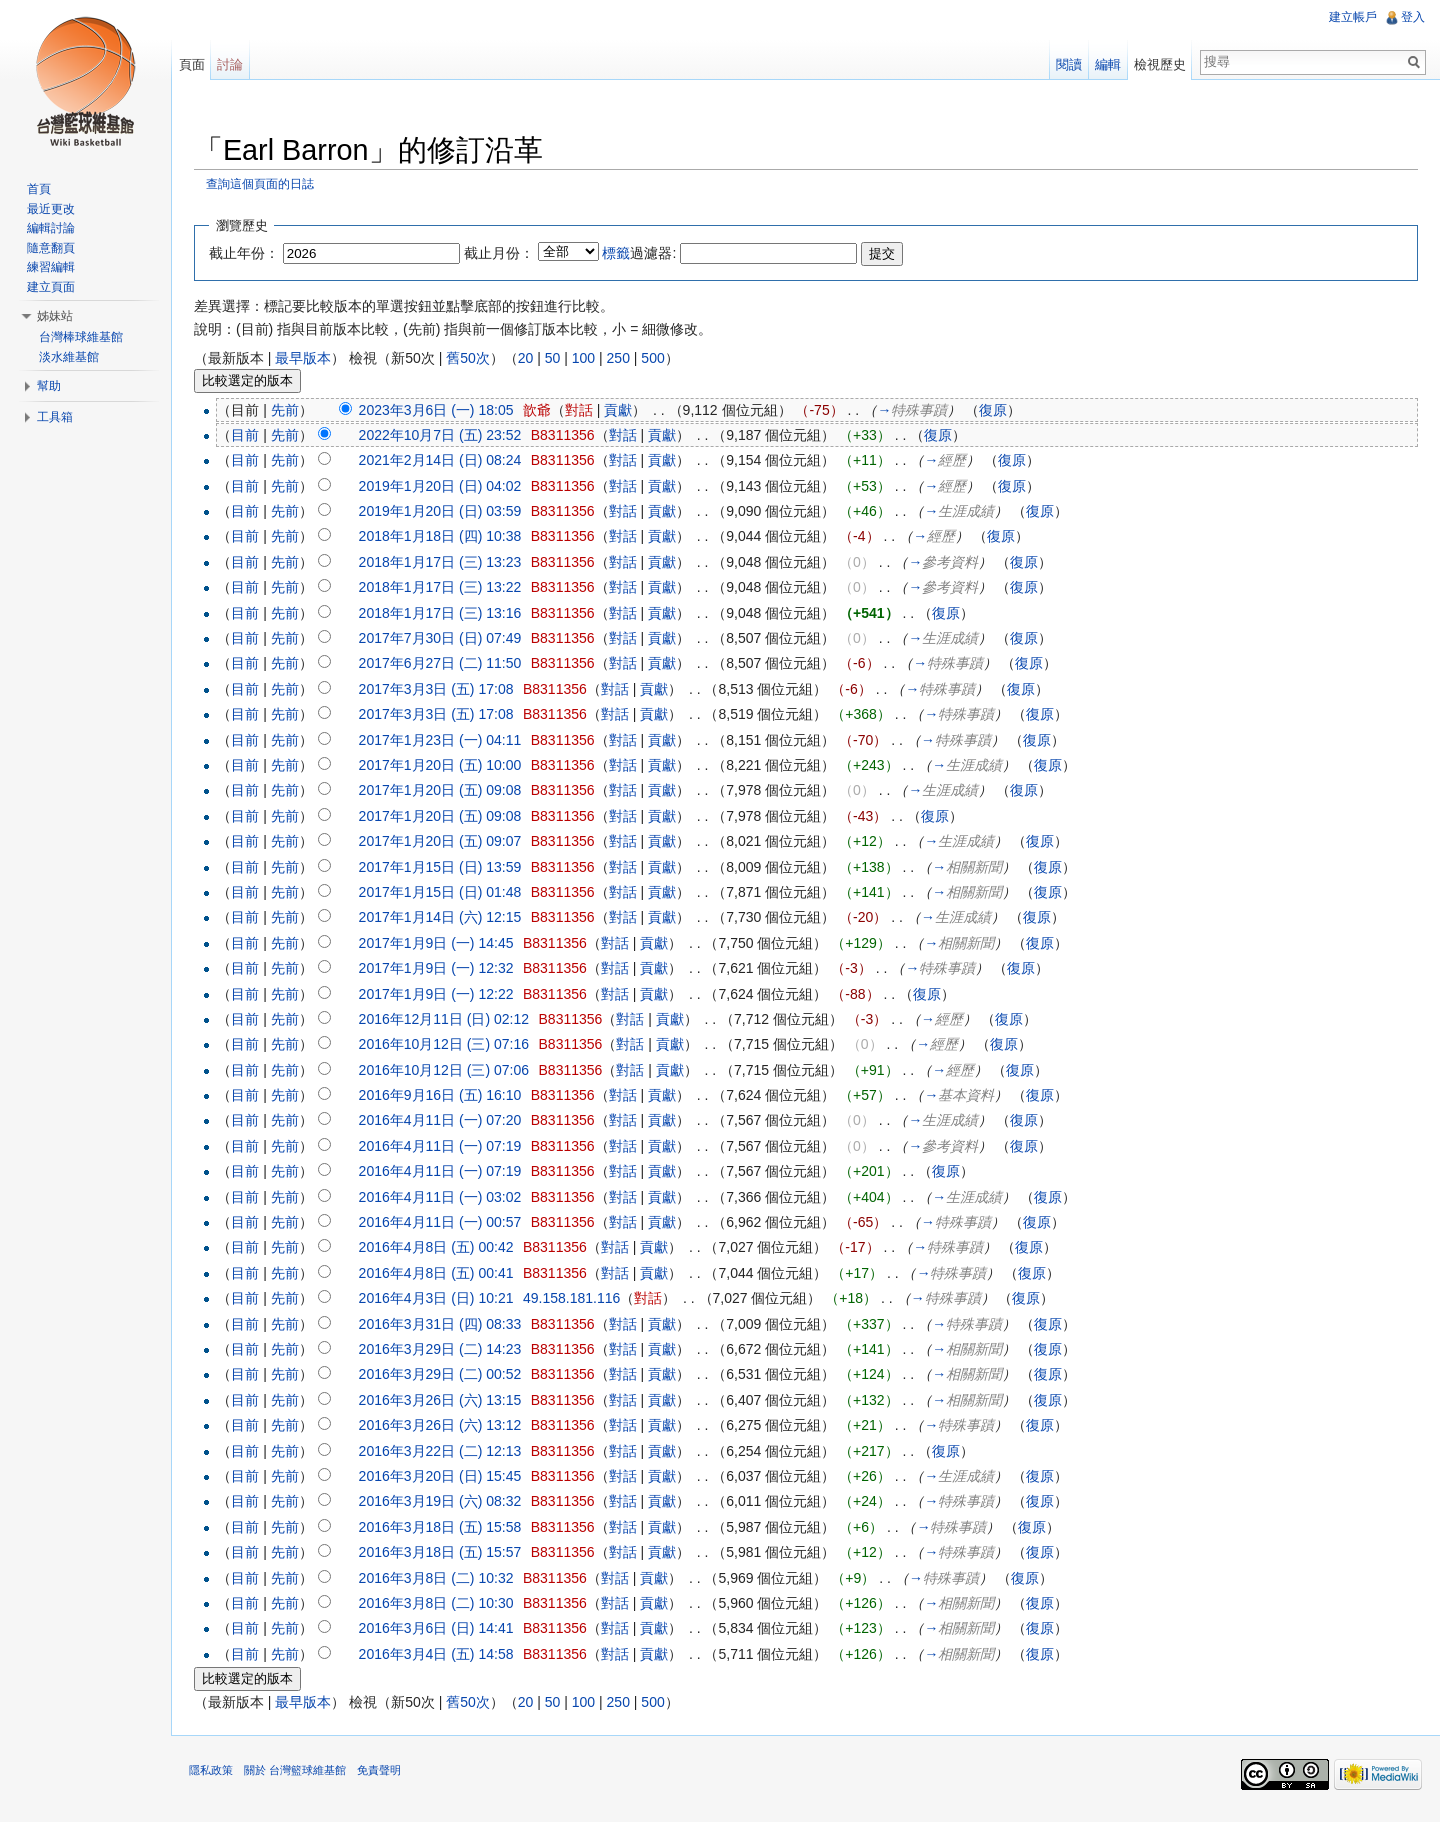  I want to click on 淡水維基館, so click(69, 357).